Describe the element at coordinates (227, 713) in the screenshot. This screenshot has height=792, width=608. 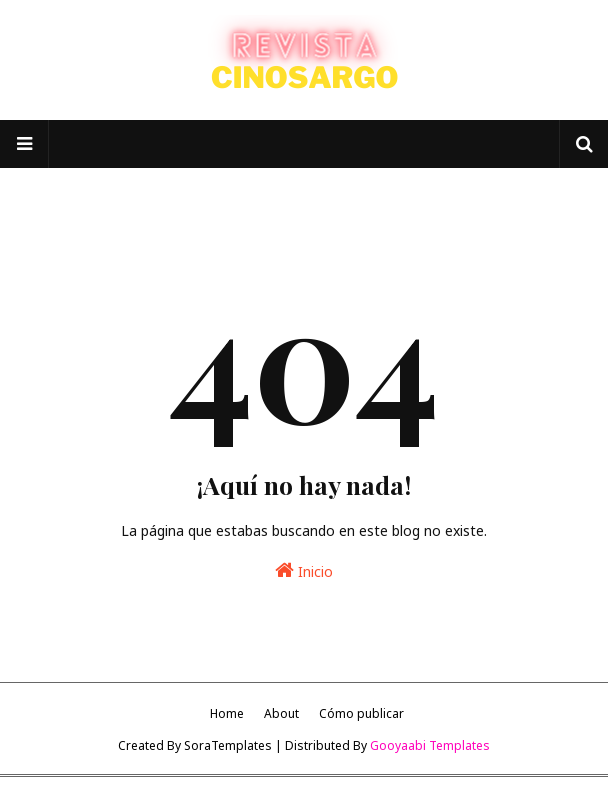
I see `Home` at that location.